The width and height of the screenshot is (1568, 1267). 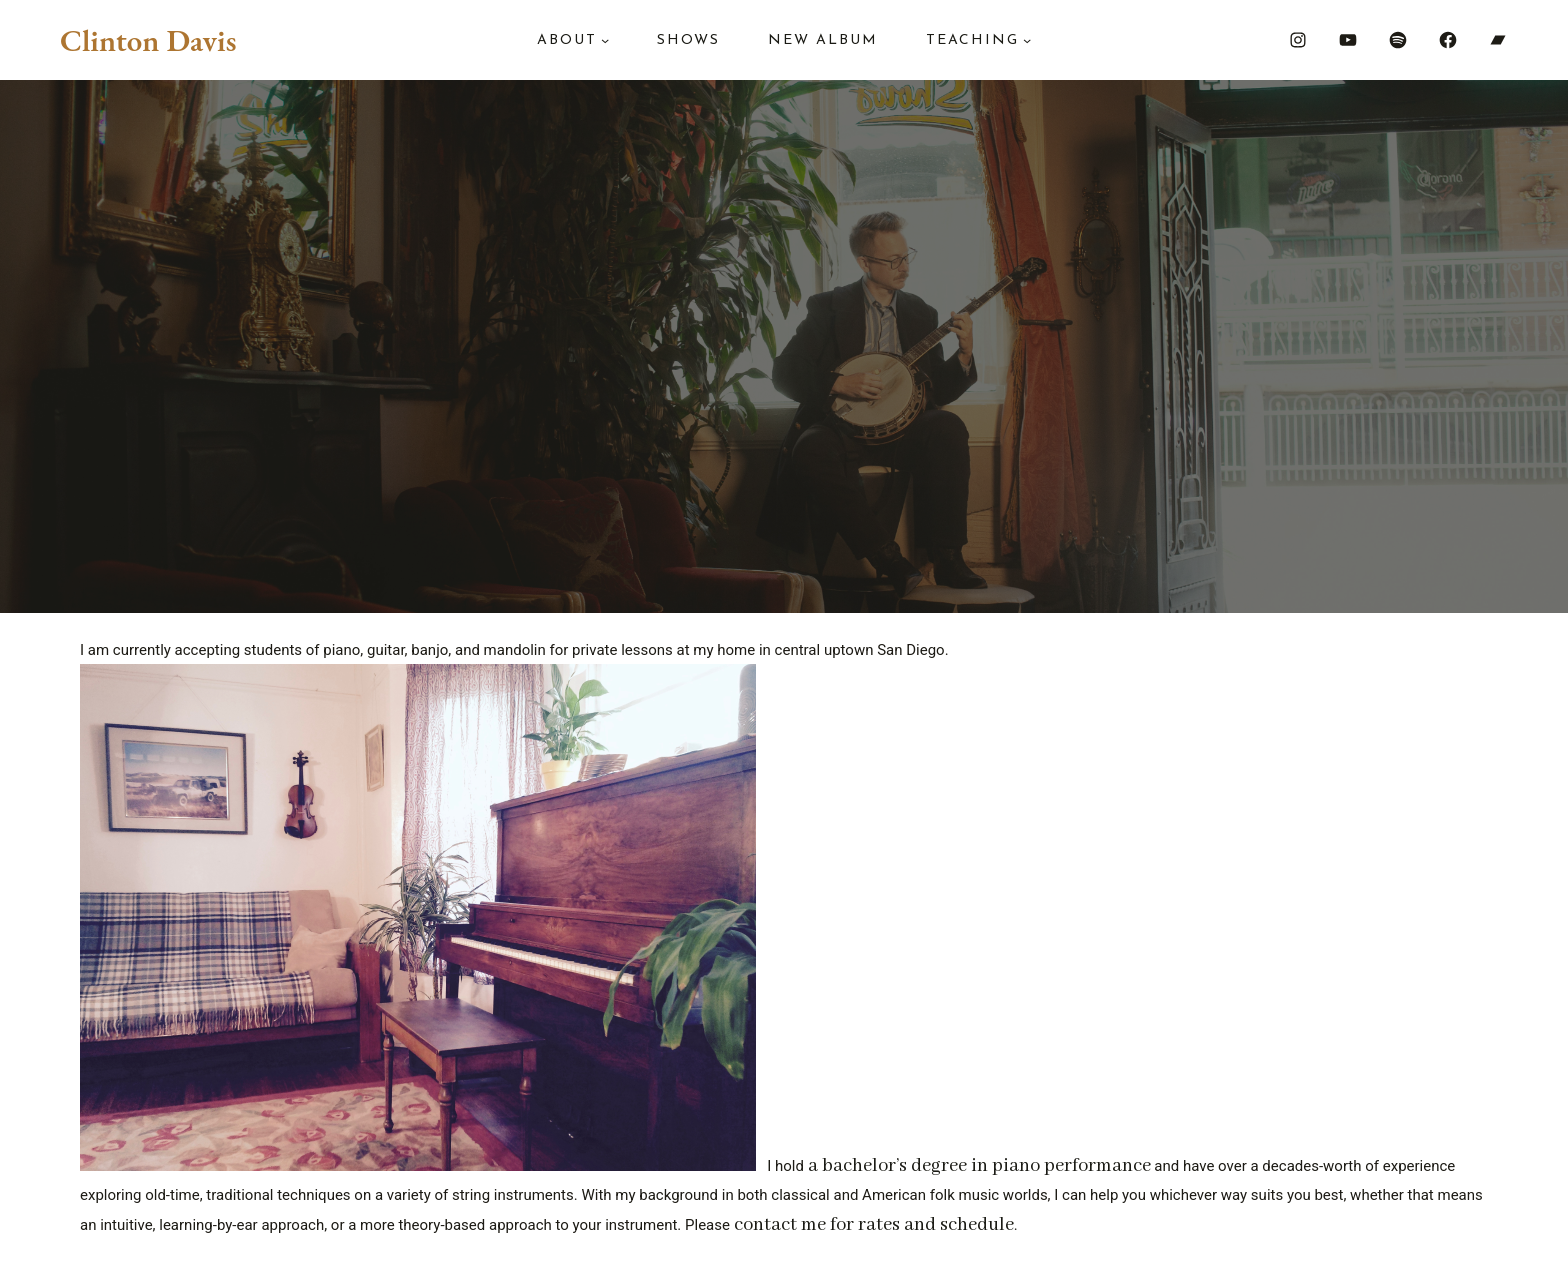 What do you see at coordinates (972, 40) in the screenshot?
I see `Teaching` at bounding box center [972, 40].